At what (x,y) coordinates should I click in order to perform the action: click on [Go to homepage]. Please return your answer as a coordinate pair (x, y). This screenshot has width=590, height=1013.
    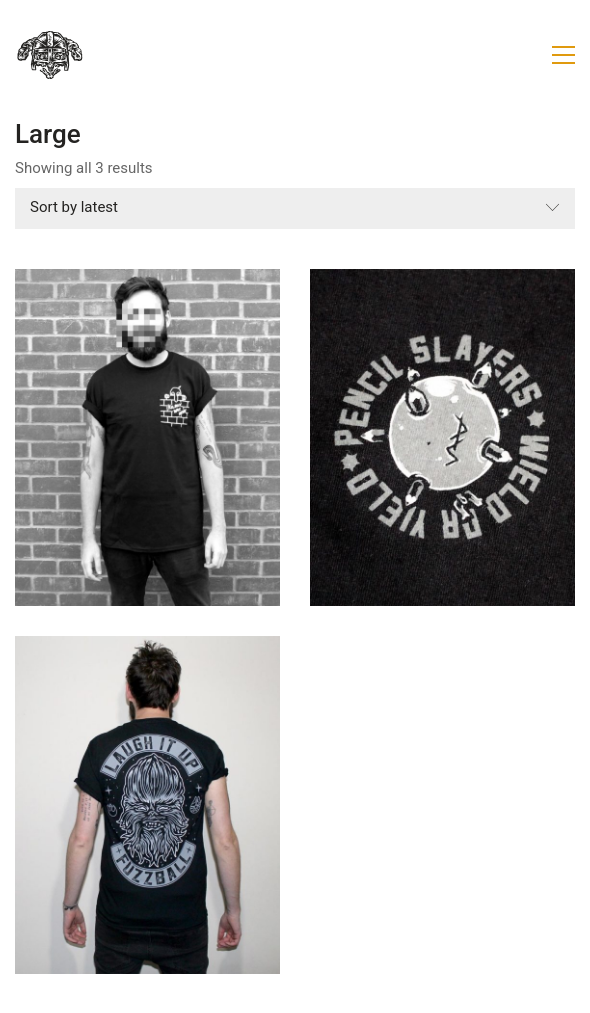
    Looking at the image, I should click on (50, 55).